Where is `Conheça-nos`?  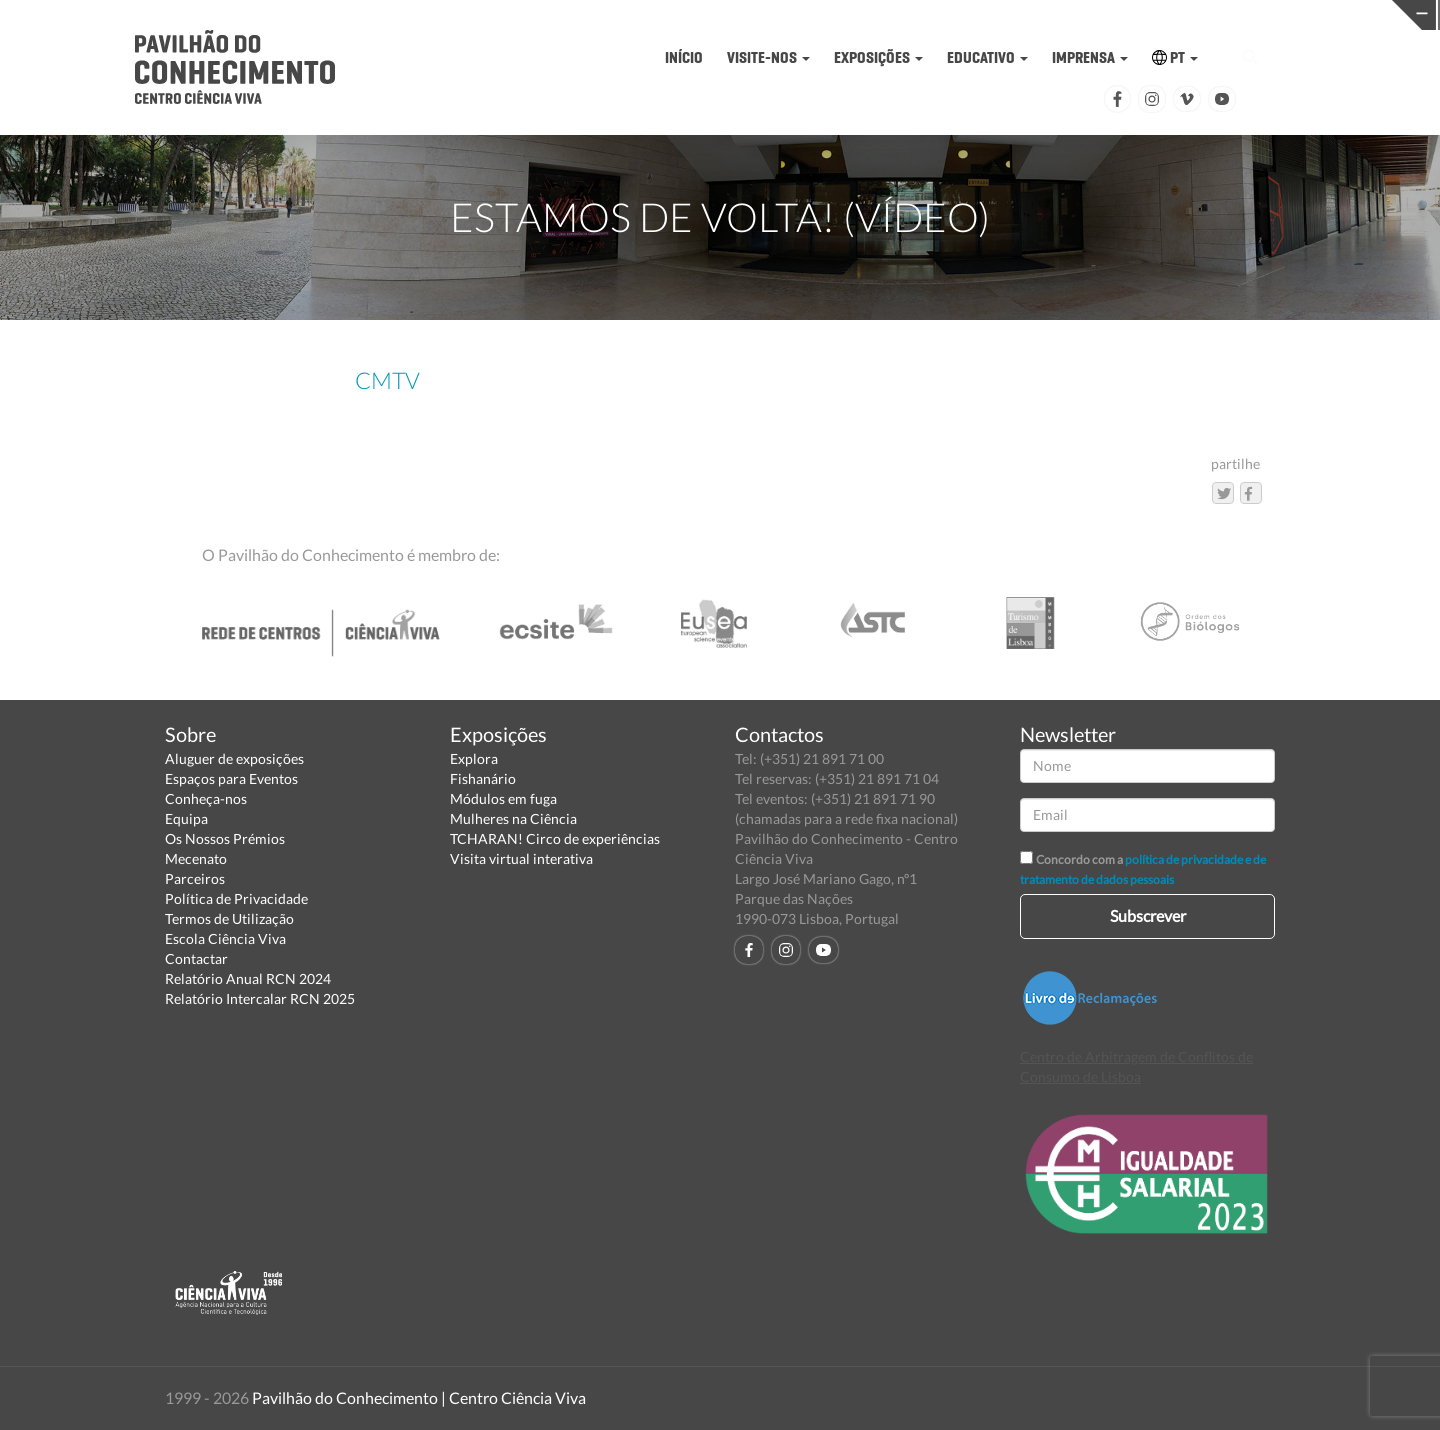
Conheça-nos is located at coordinates (206, 798).